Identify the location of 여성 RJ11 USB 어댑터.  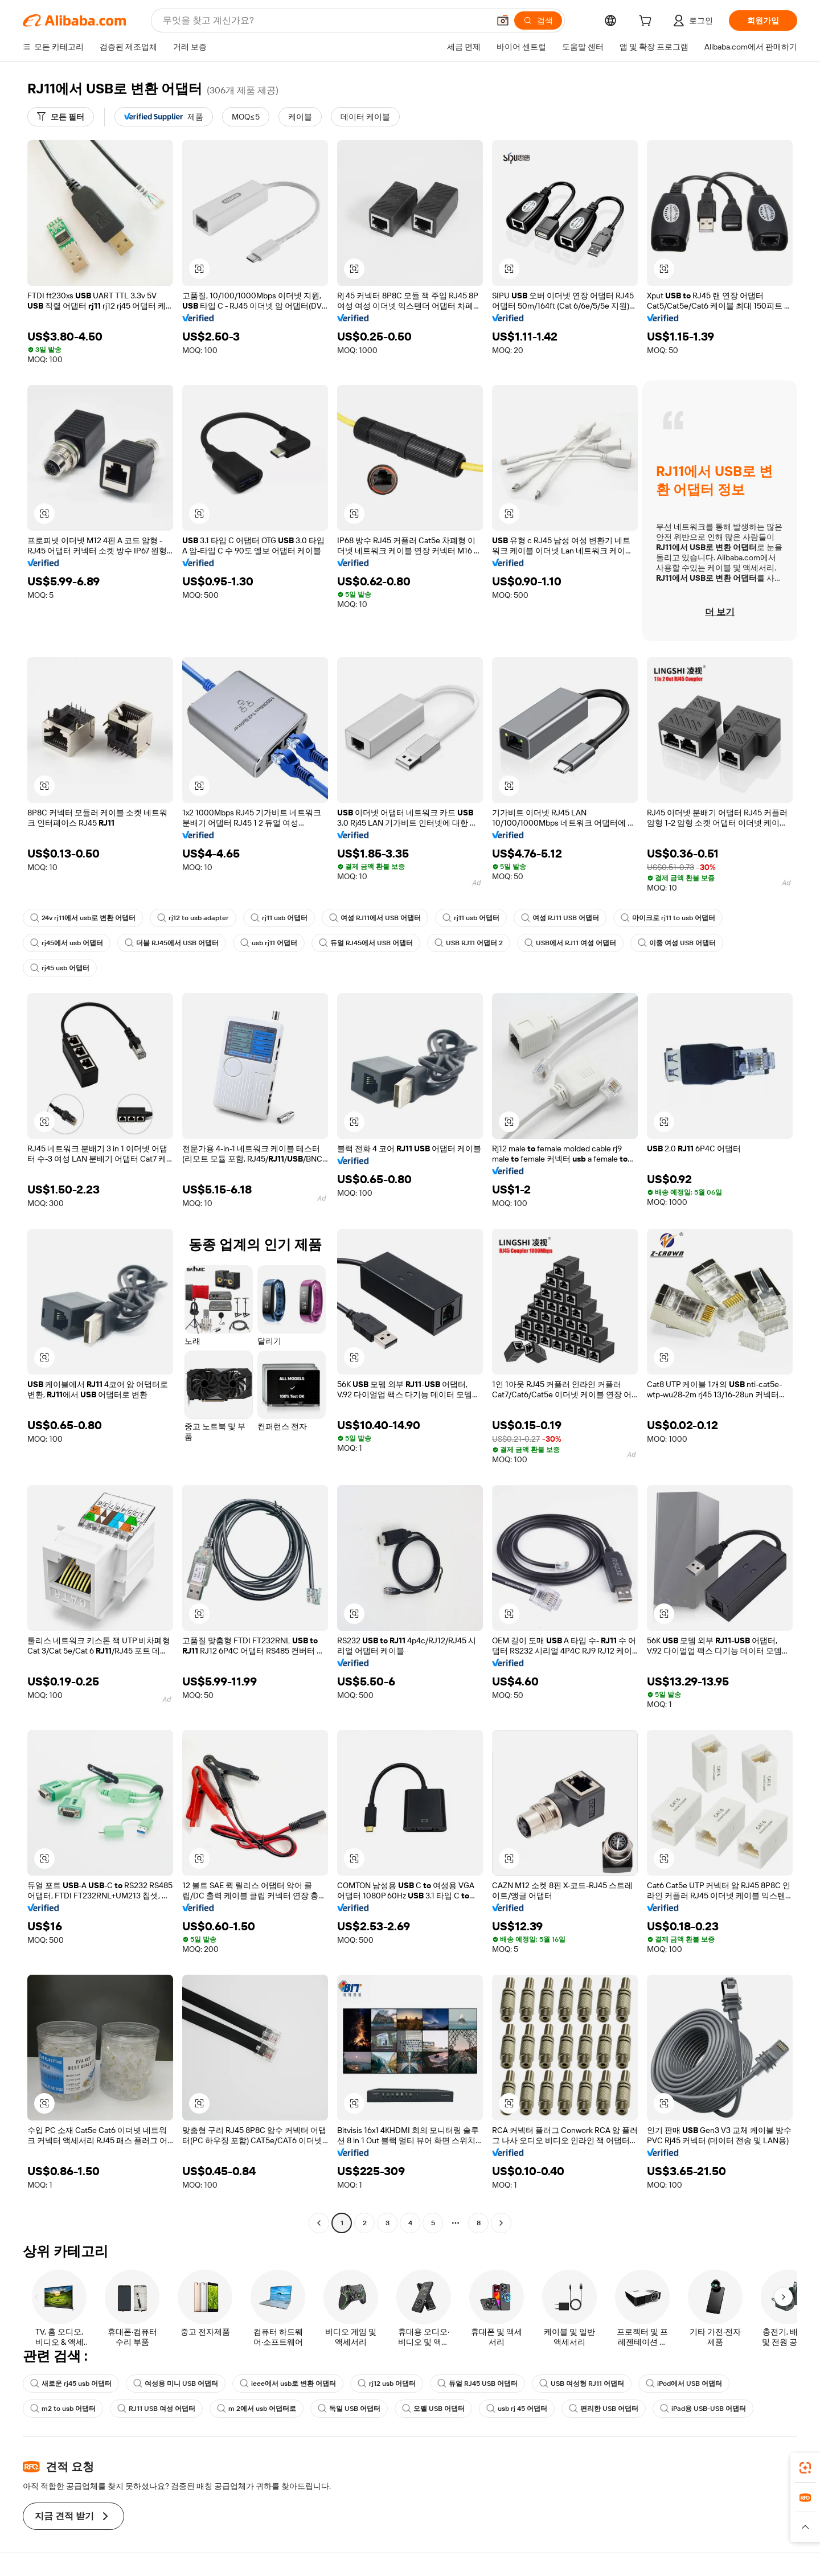
(560, 917).